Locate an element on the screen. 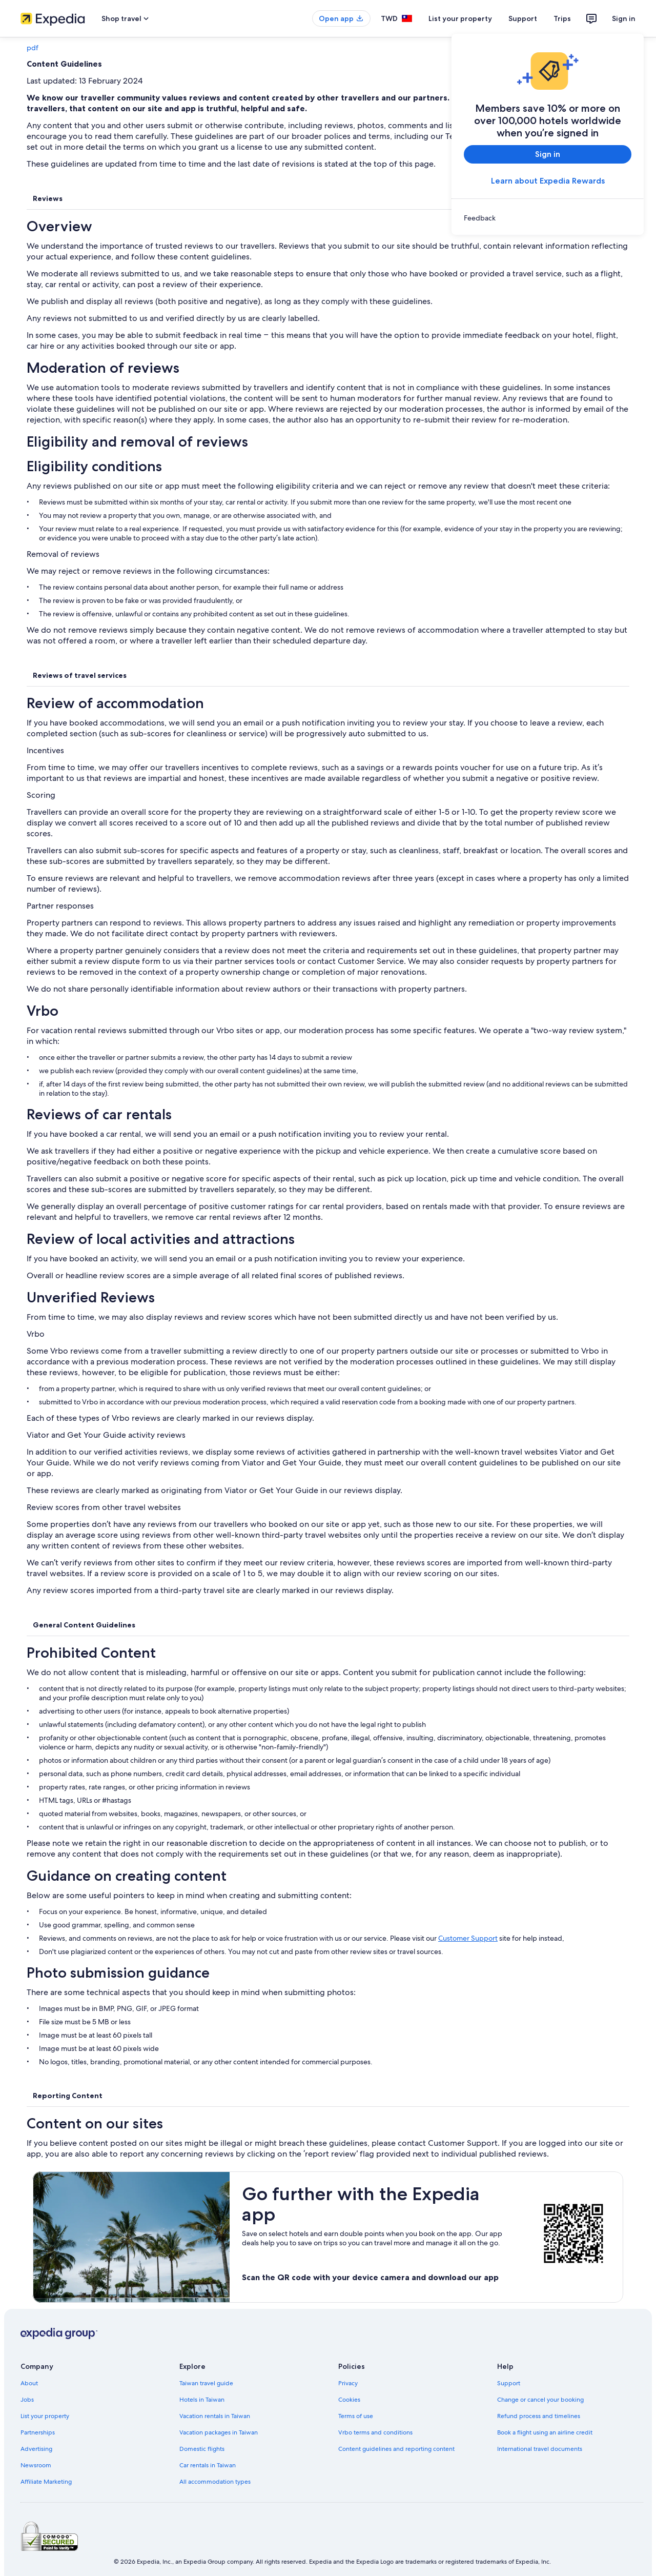 Image resolution: width=656 pixels, height=2576 pixels. Support [link] is located at coordinates (508, 2383).